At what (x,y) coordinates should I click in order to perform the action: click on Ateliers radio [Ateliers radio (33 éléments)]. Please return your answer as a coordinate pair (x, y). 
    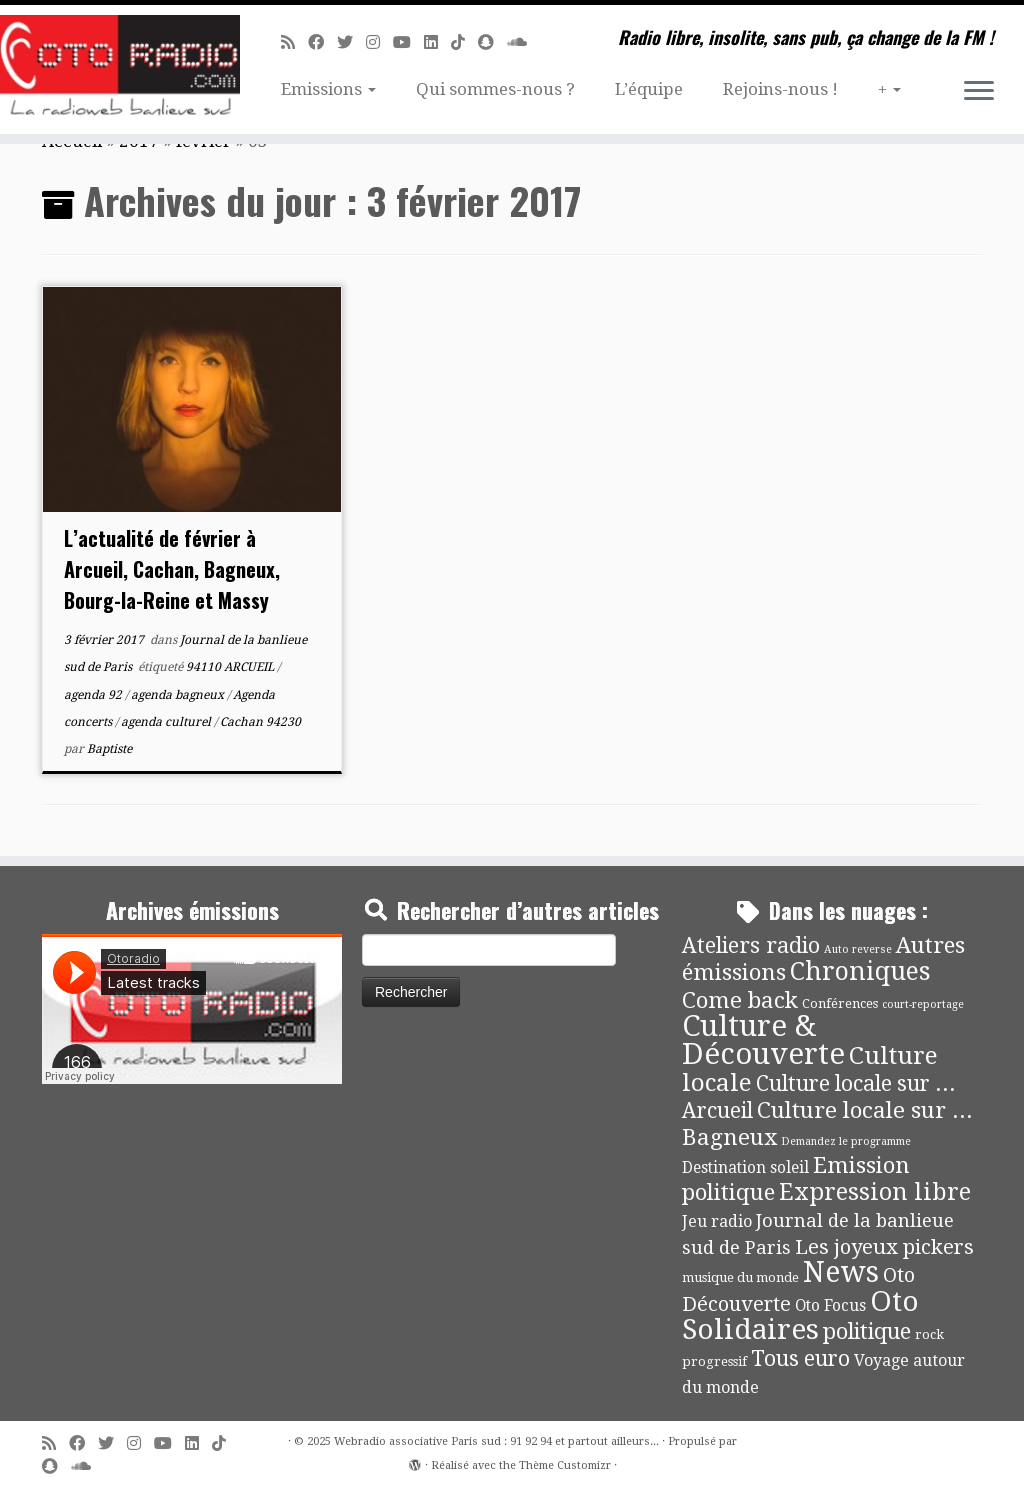
    Looking at the image, I should click on (751, 945).